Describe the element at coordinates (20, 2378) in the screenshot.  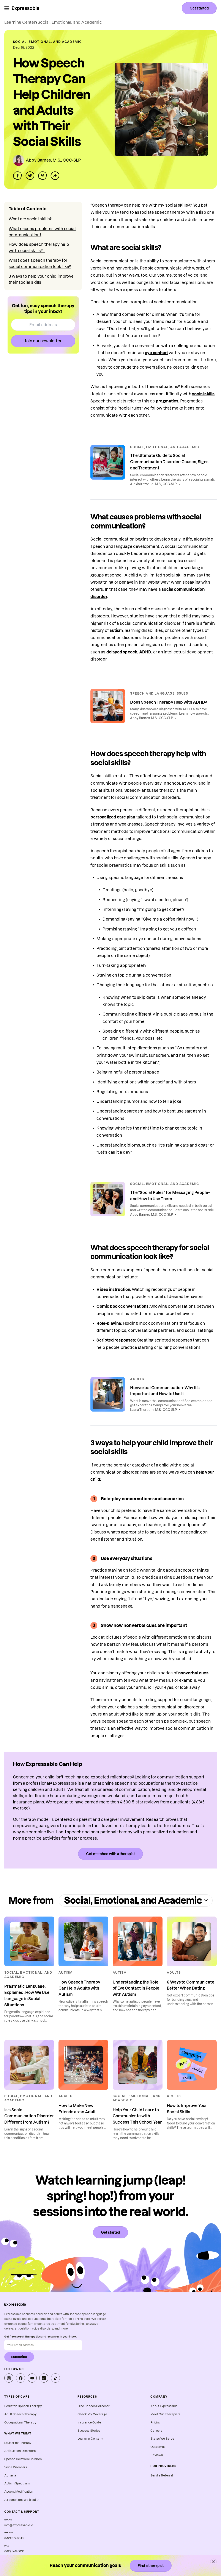
I see `[Expressable on Facebook]` at that location.